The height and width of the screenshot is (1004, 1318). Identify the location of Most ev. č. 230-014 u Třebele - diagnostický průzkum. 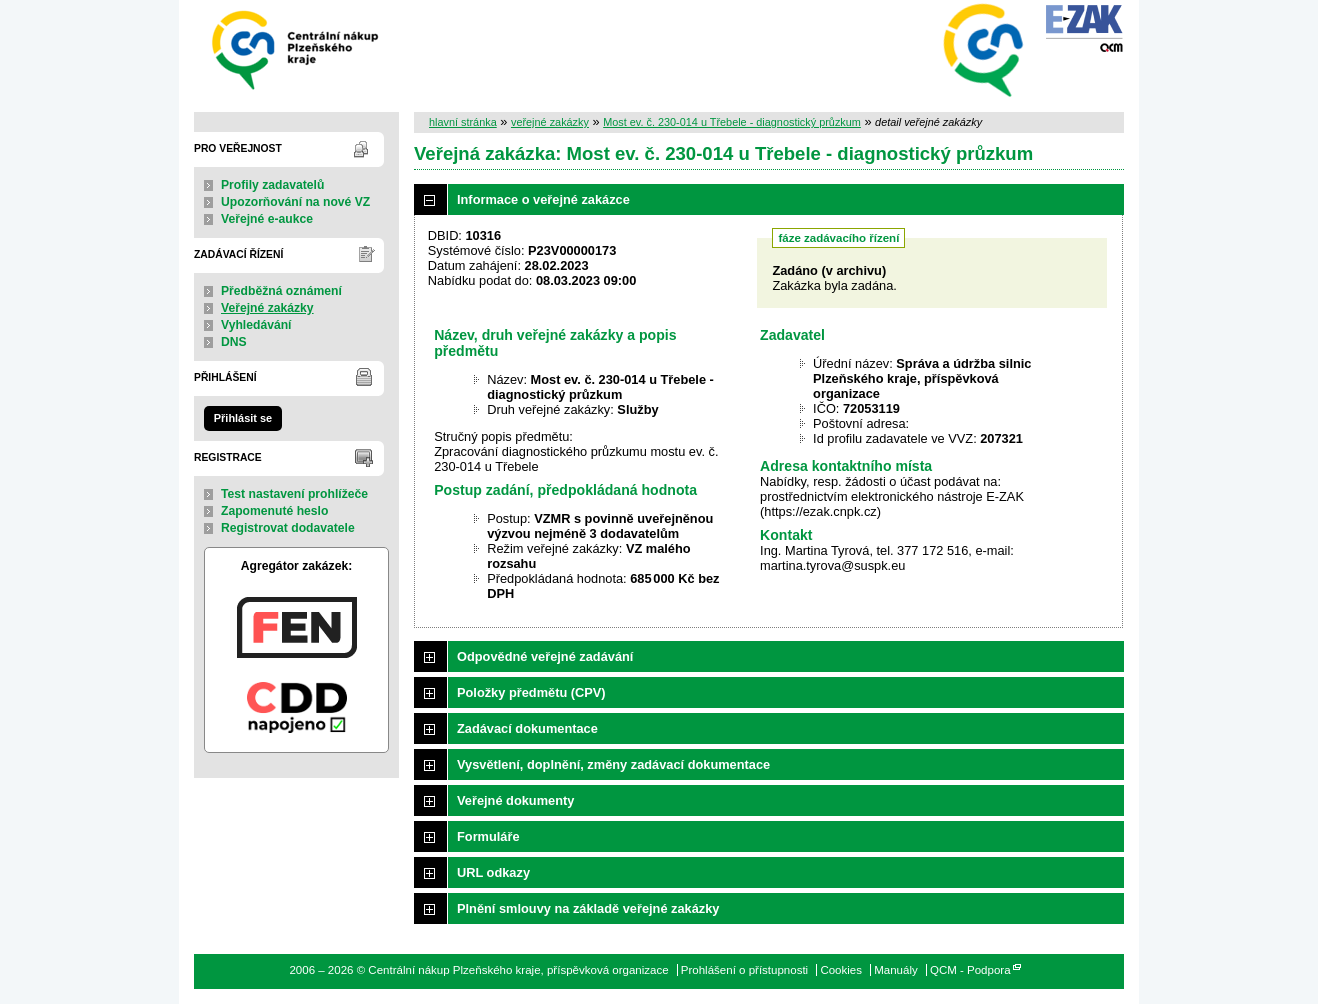
(732, 122).